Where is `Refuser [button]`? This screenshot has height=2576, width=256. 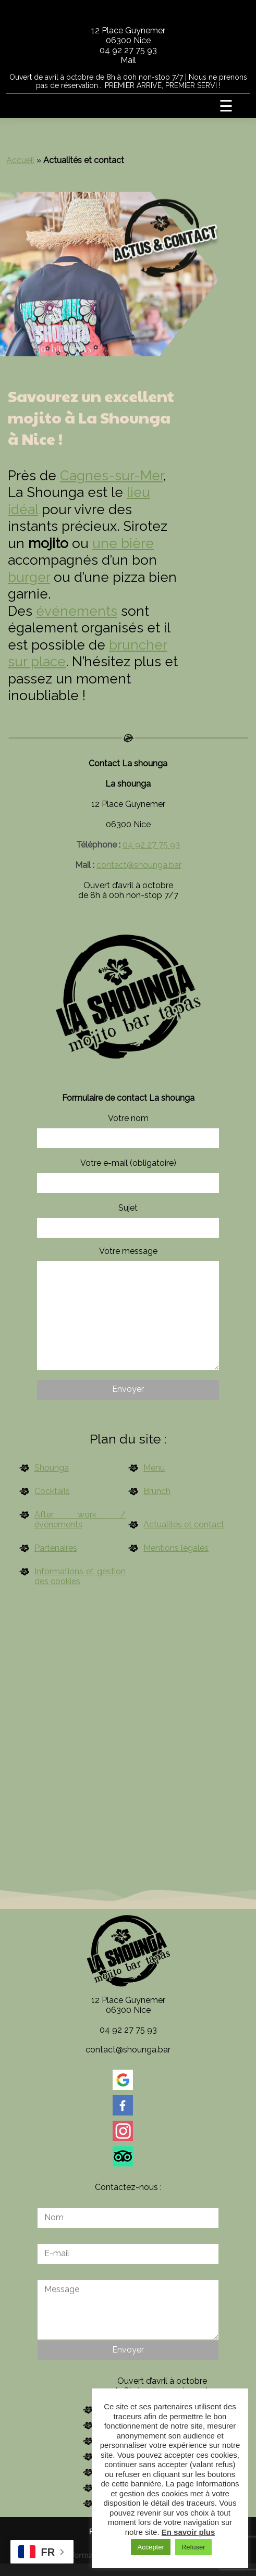 Refuser [button] is located at coordinates (193, 2547).